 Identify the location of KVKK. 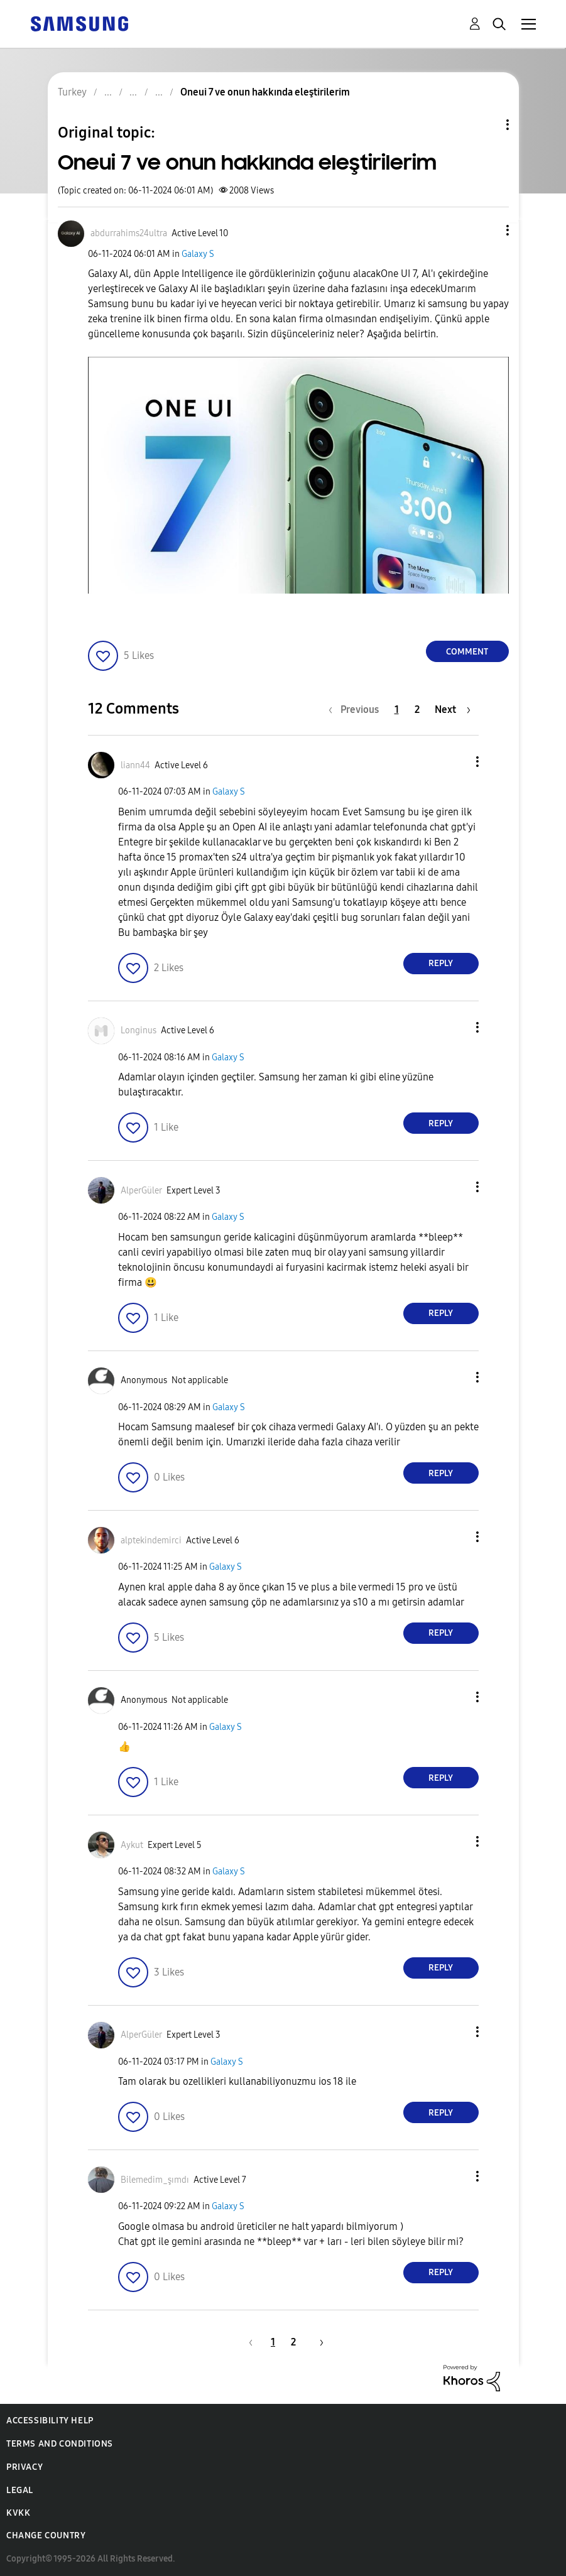
(18, 2513).